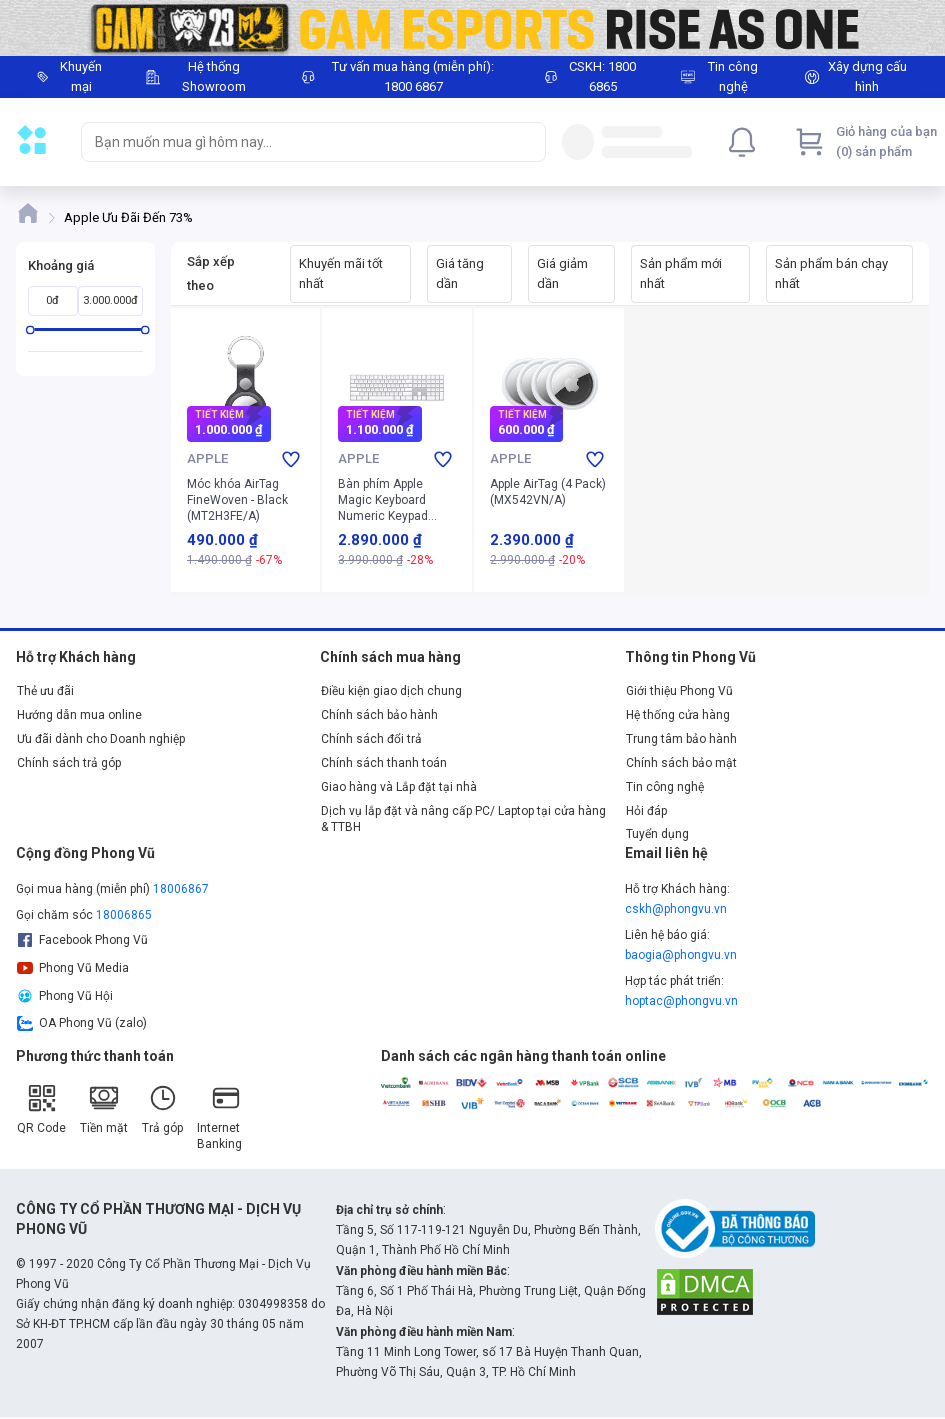  Describe the element at coordinates (526, 142) in the screenshot. I see `[Search]` at that location.